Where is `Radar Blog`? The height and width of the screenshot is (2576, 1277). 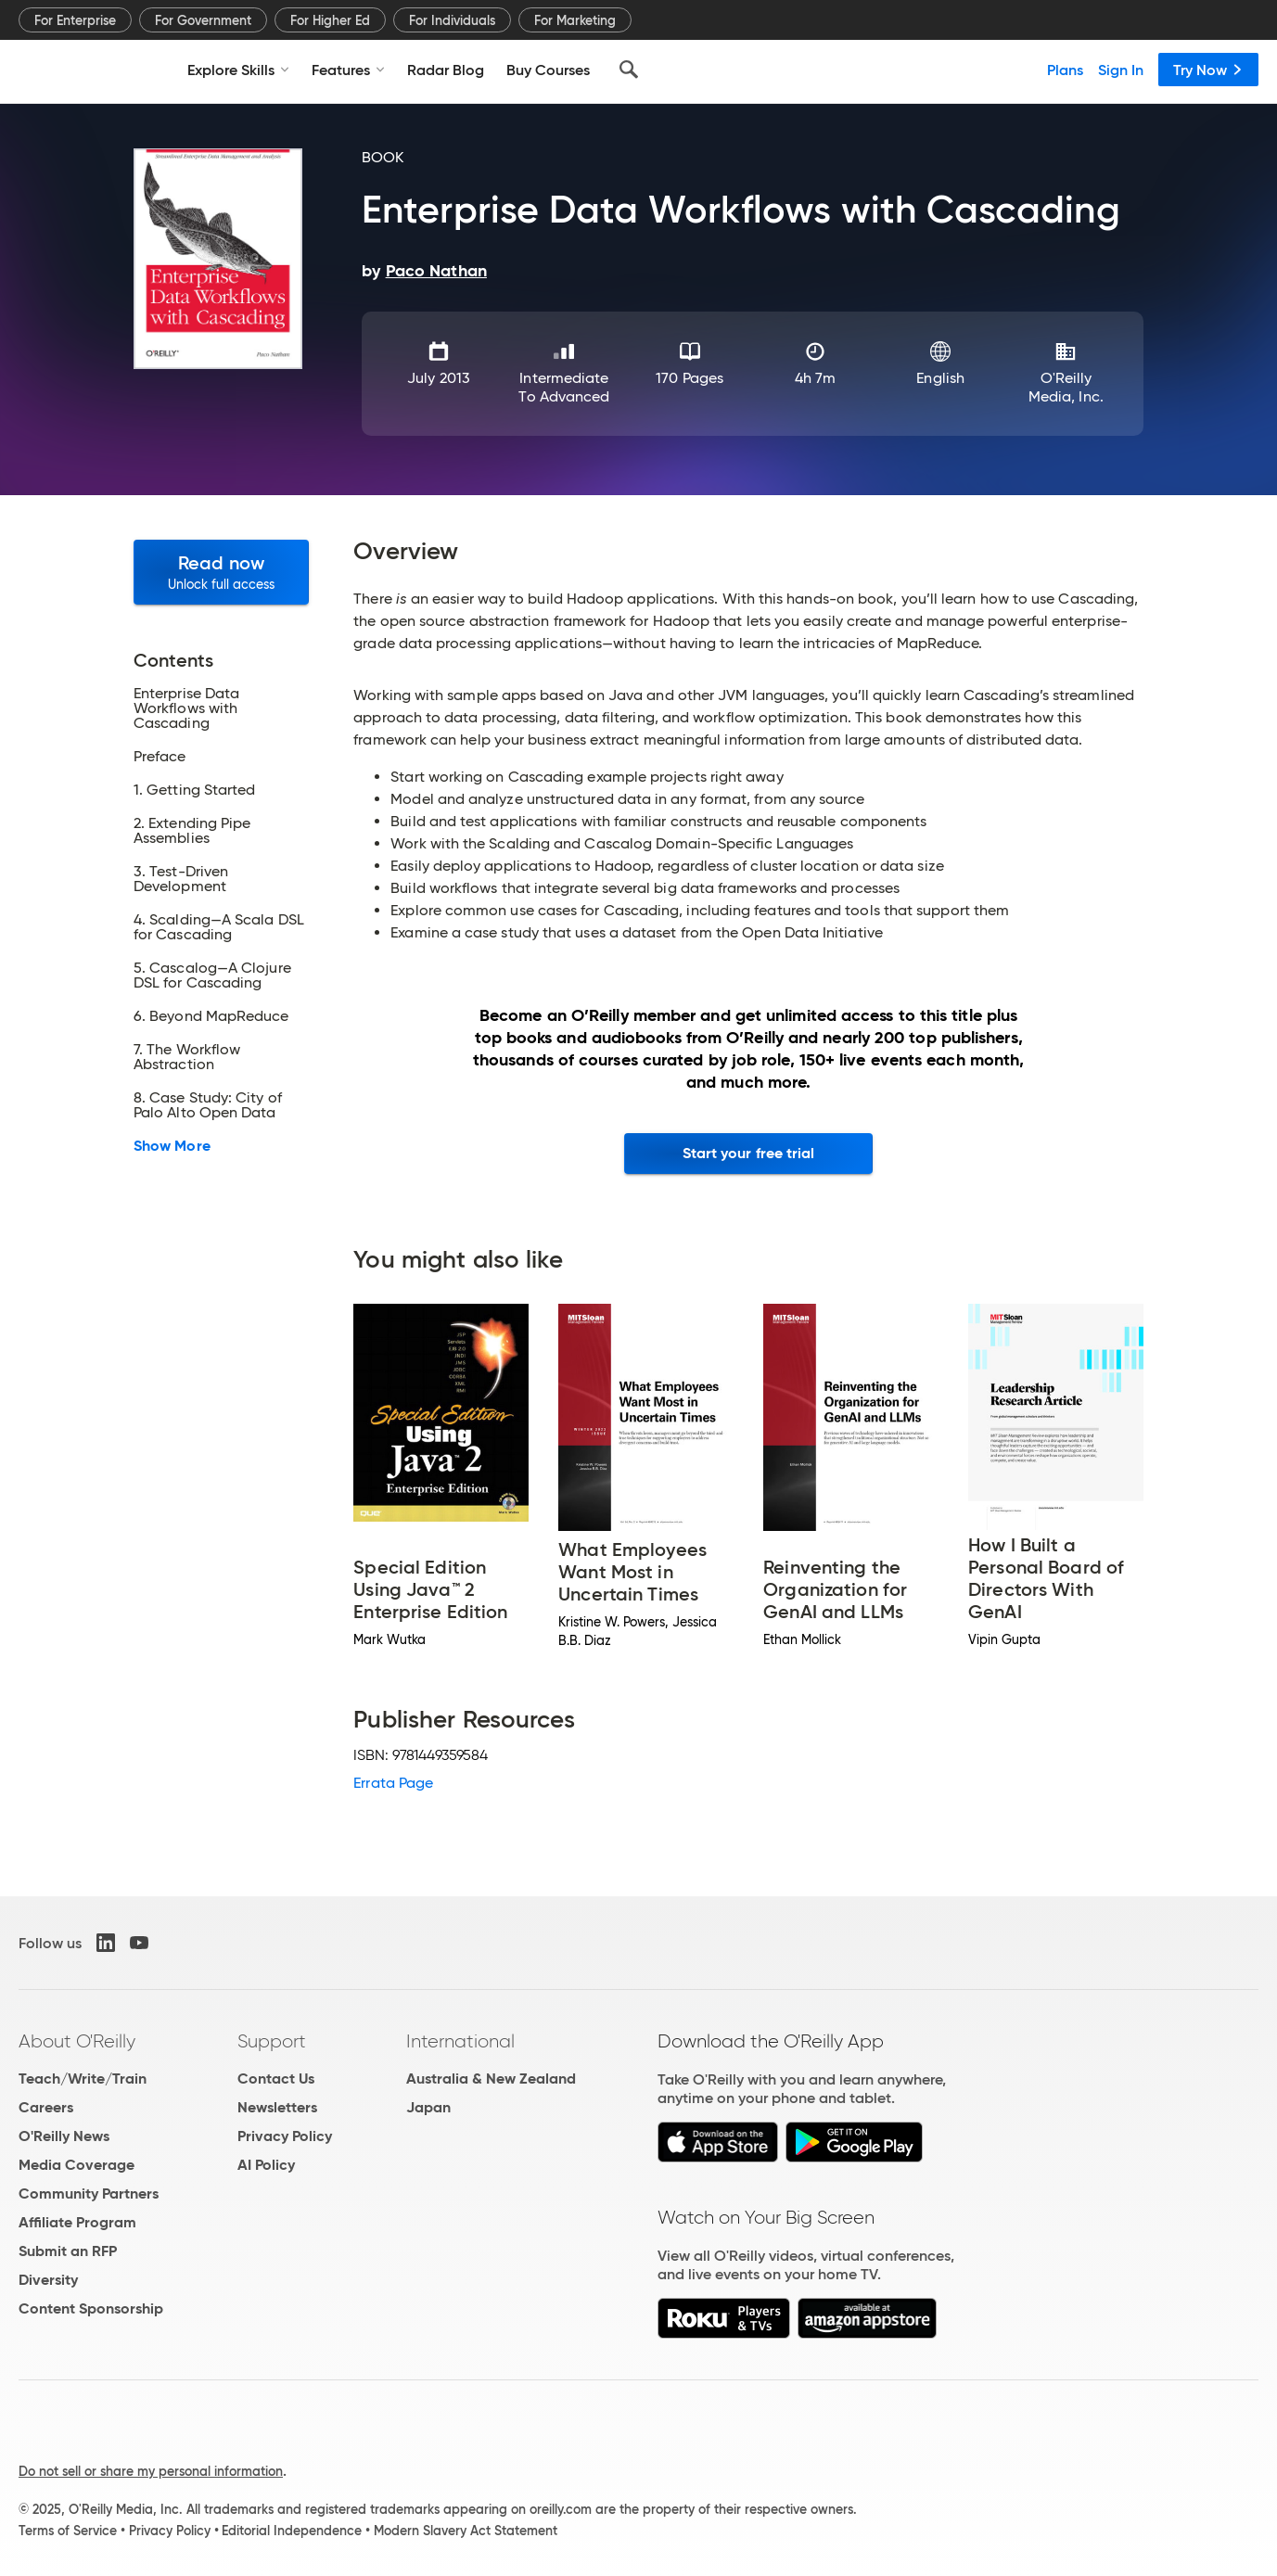 Radar Blog is located at coordinates (445, 69).